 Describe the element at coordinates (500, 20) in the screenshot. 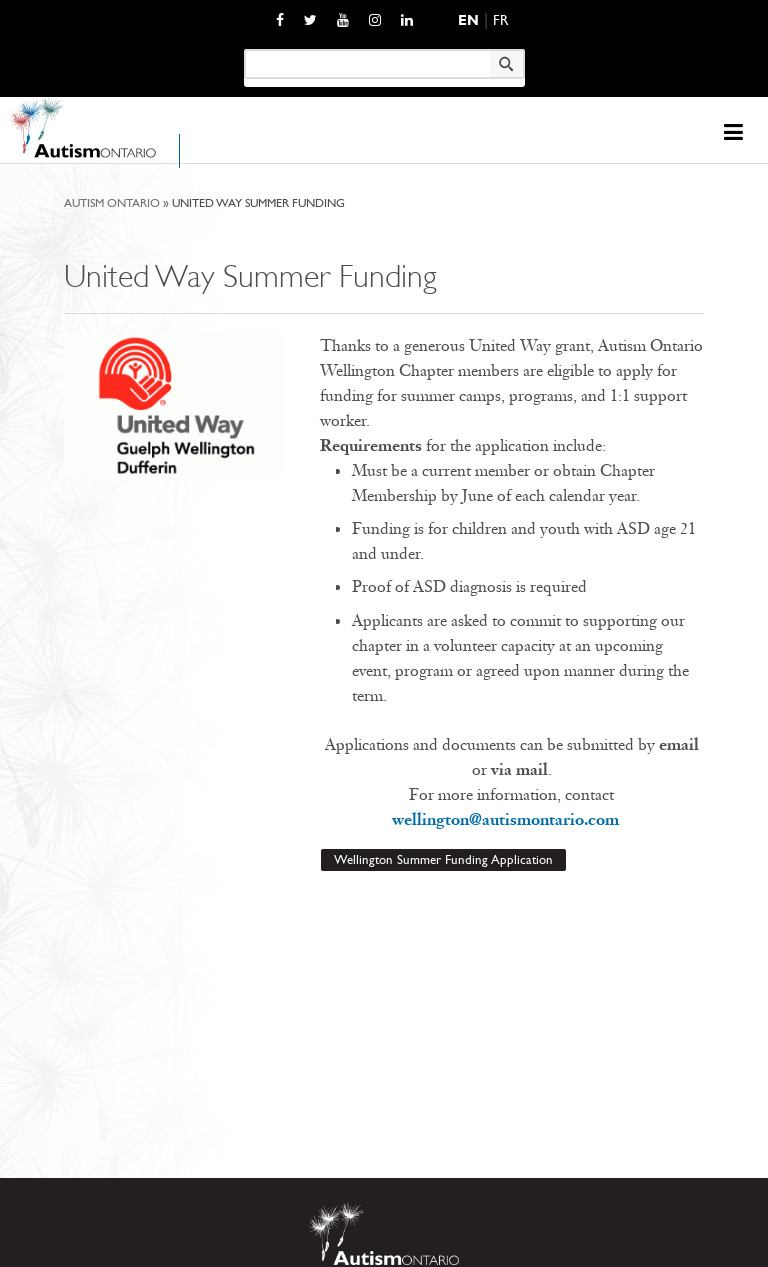

I see `Fr` at that location.